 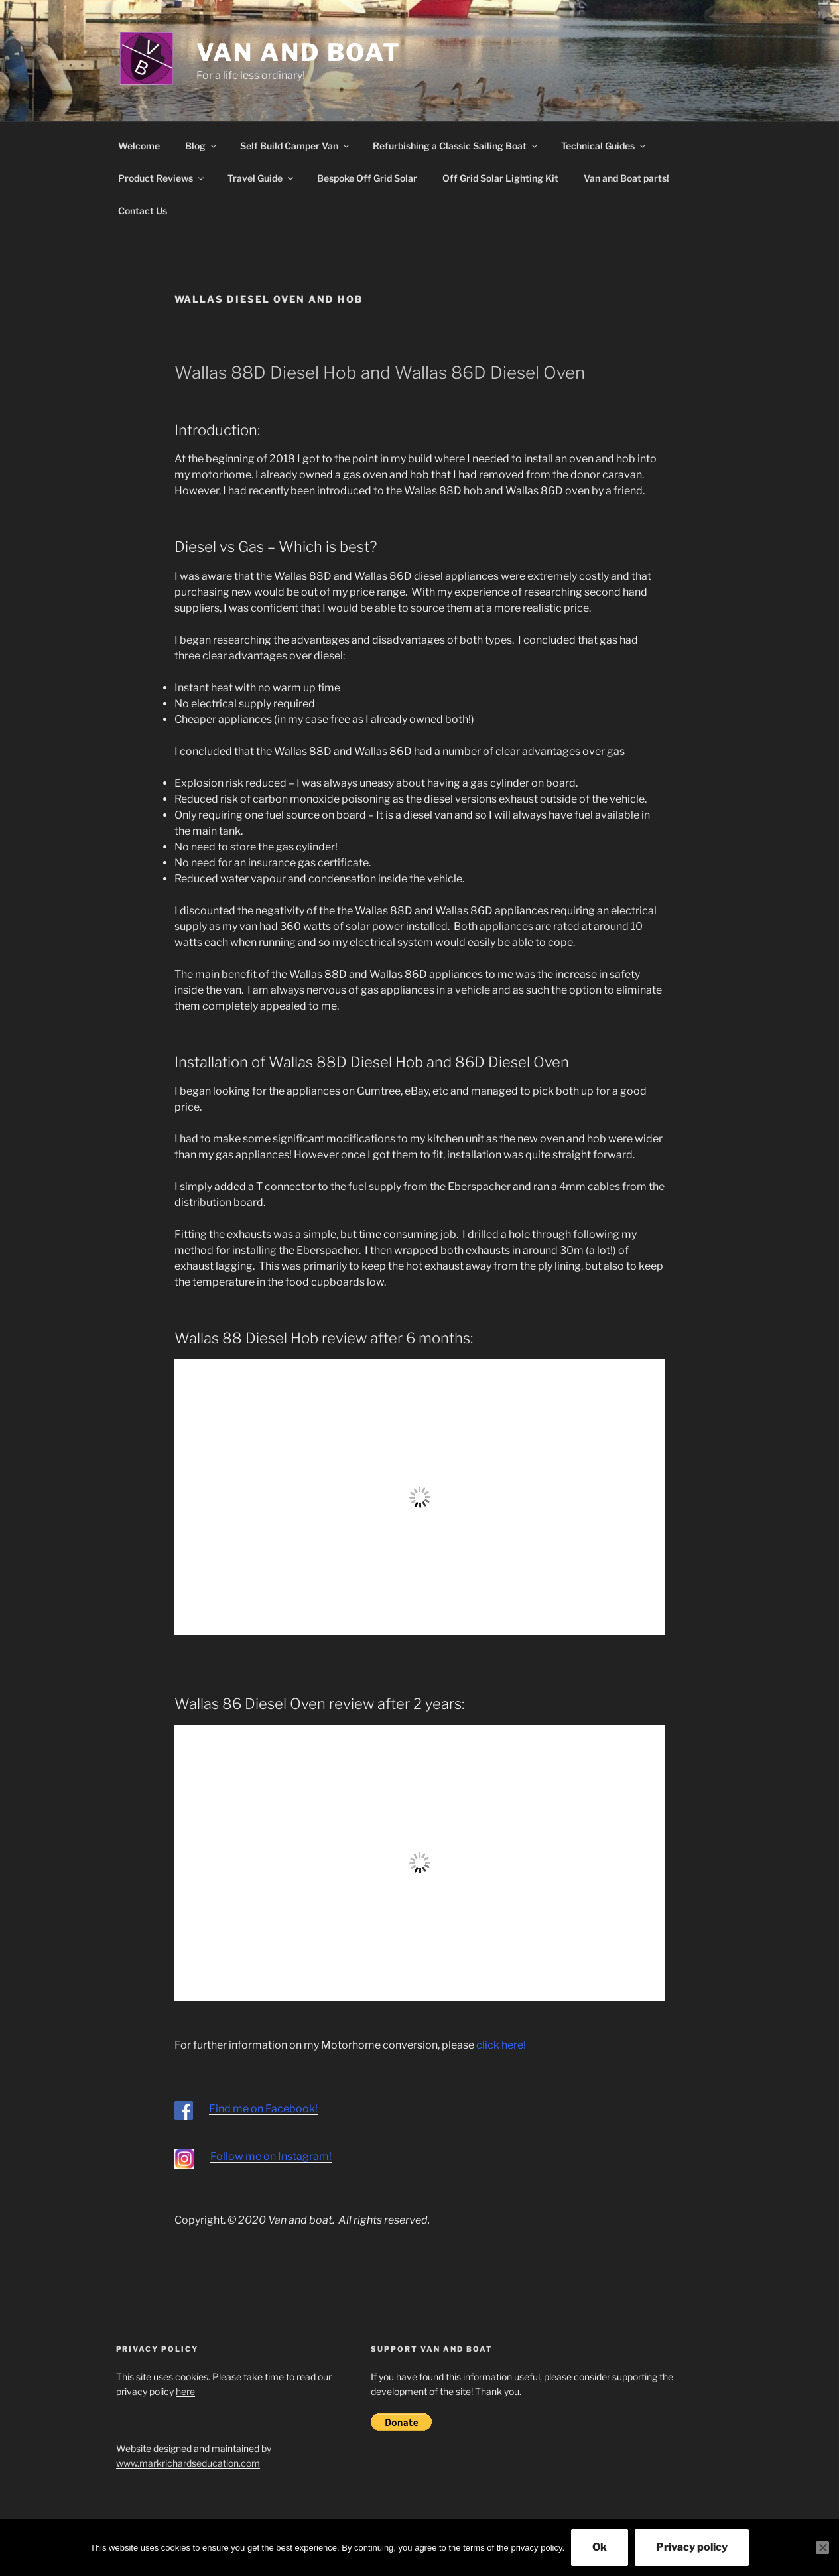 I want to click on Off Grid Solar Lighting Kit, so click(x=500, y=178).